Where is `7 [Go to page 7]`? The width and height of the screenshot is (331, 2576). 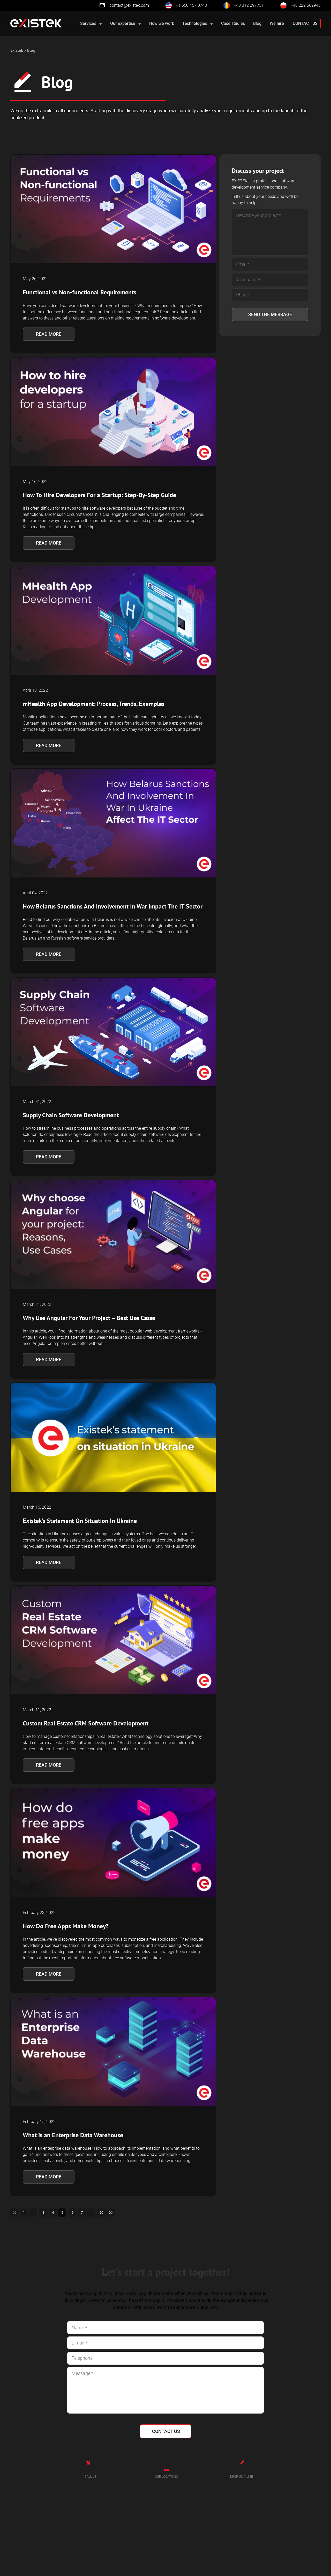
7 [Go to page 7] is located at coordinates (89, 2213).